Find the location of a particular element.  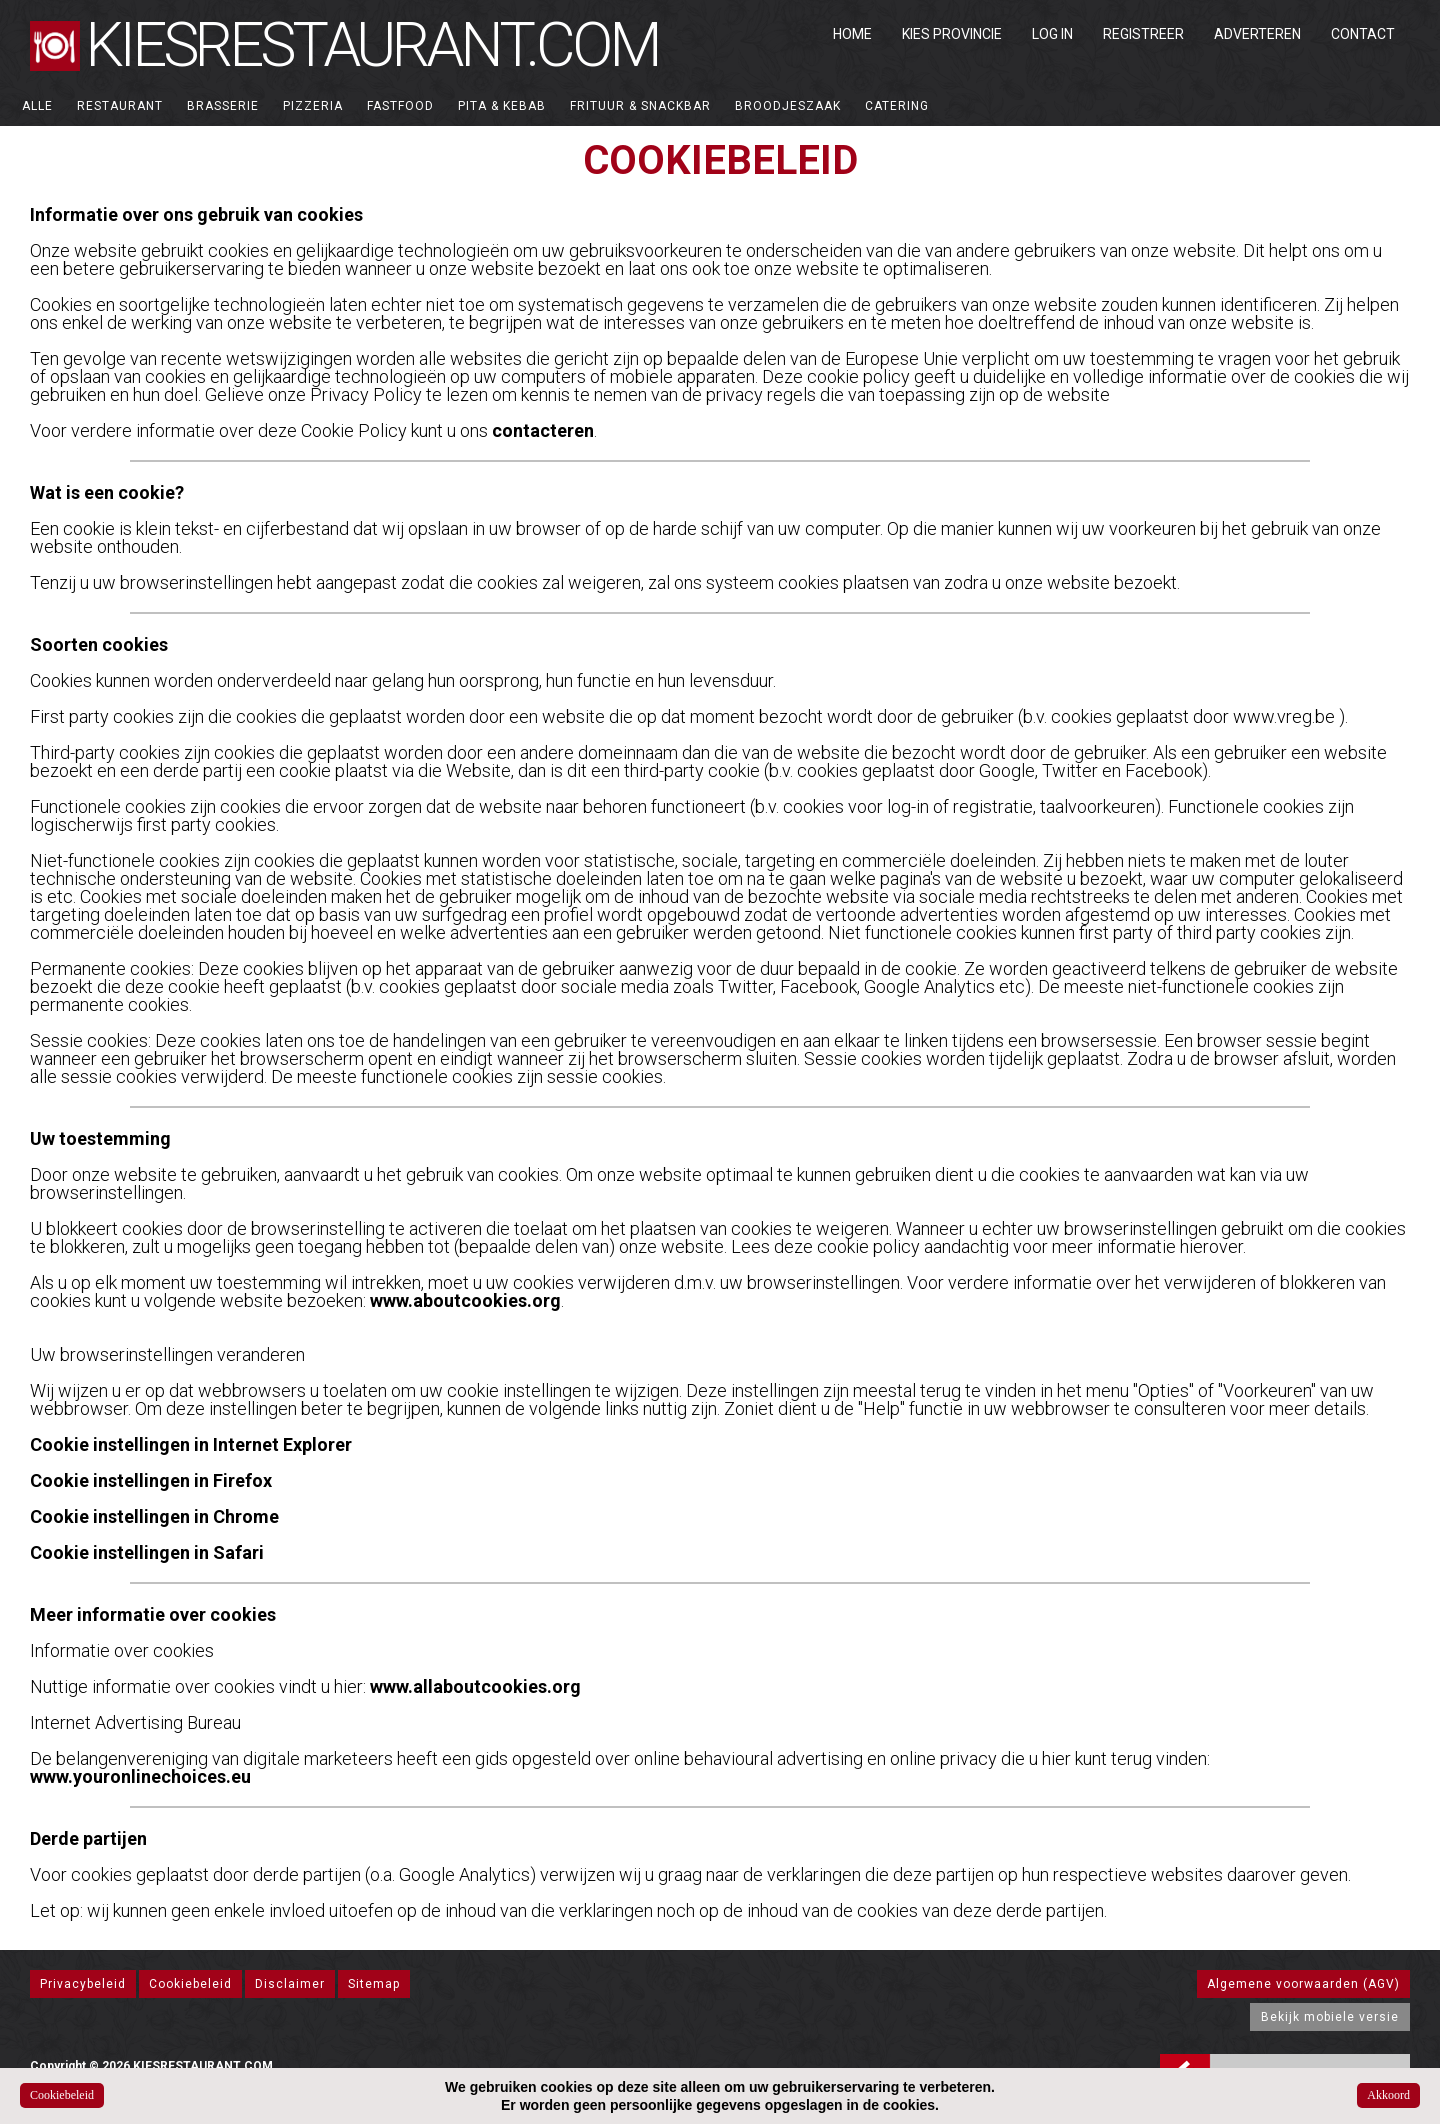

www.allaboutcookies.org is located at coordinates (475, 1686).